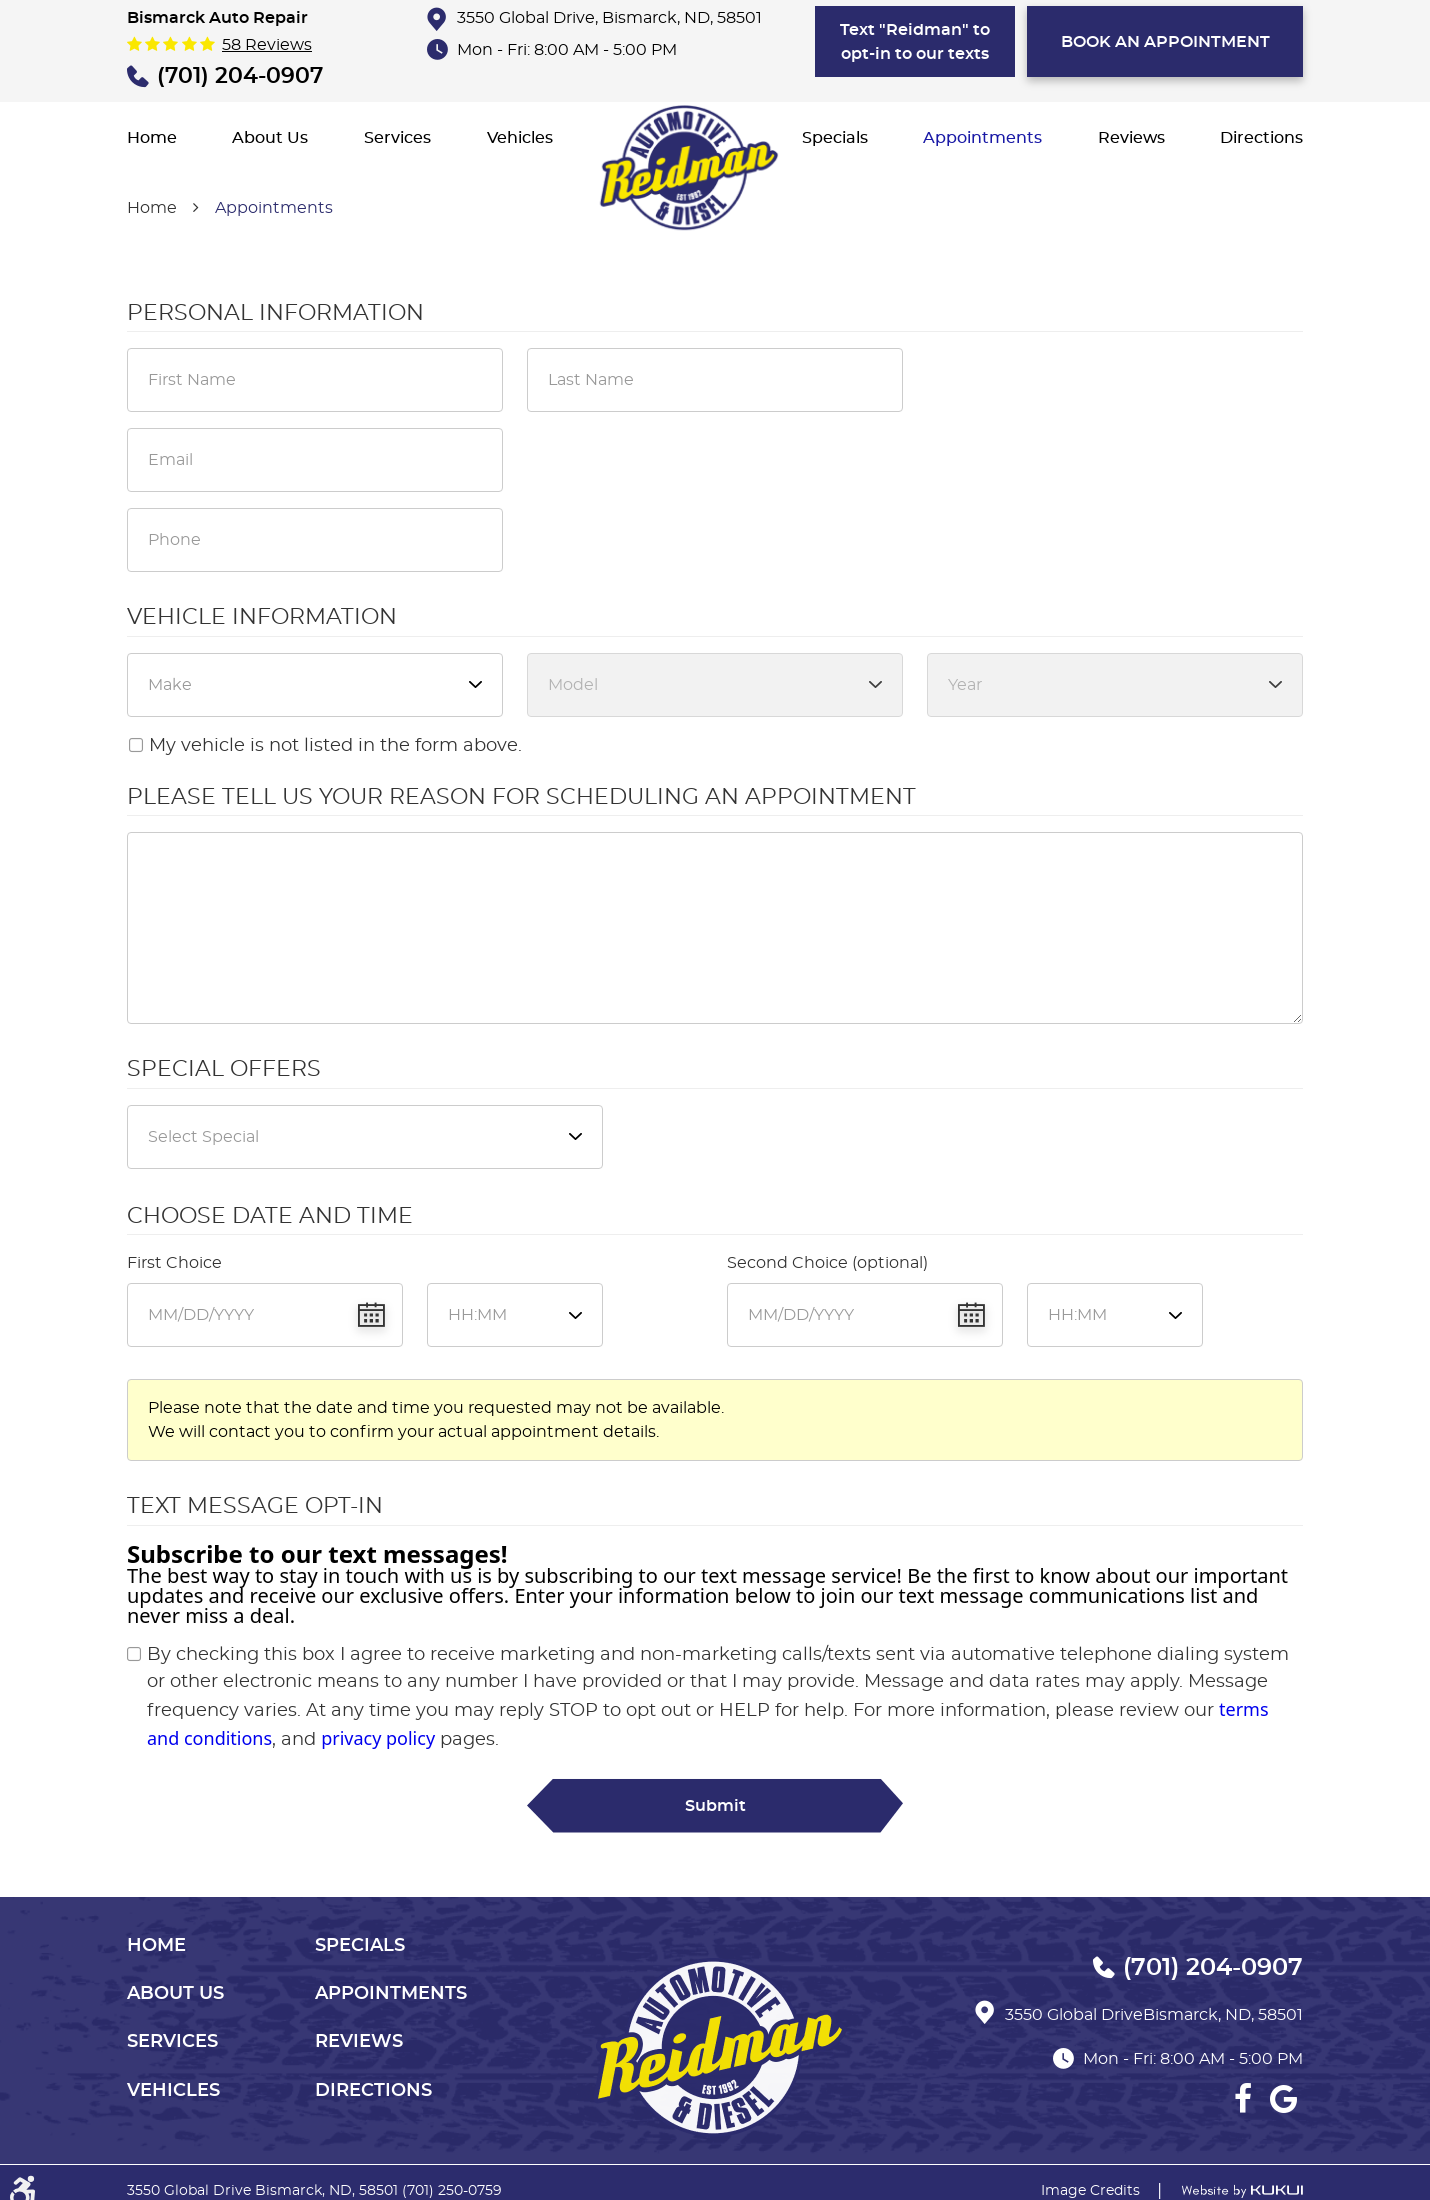 This screenshot has width=1430, height=2200. Describe the element at coordinates (174, 1263) in the screenshot. I see `First Choice` at that location.